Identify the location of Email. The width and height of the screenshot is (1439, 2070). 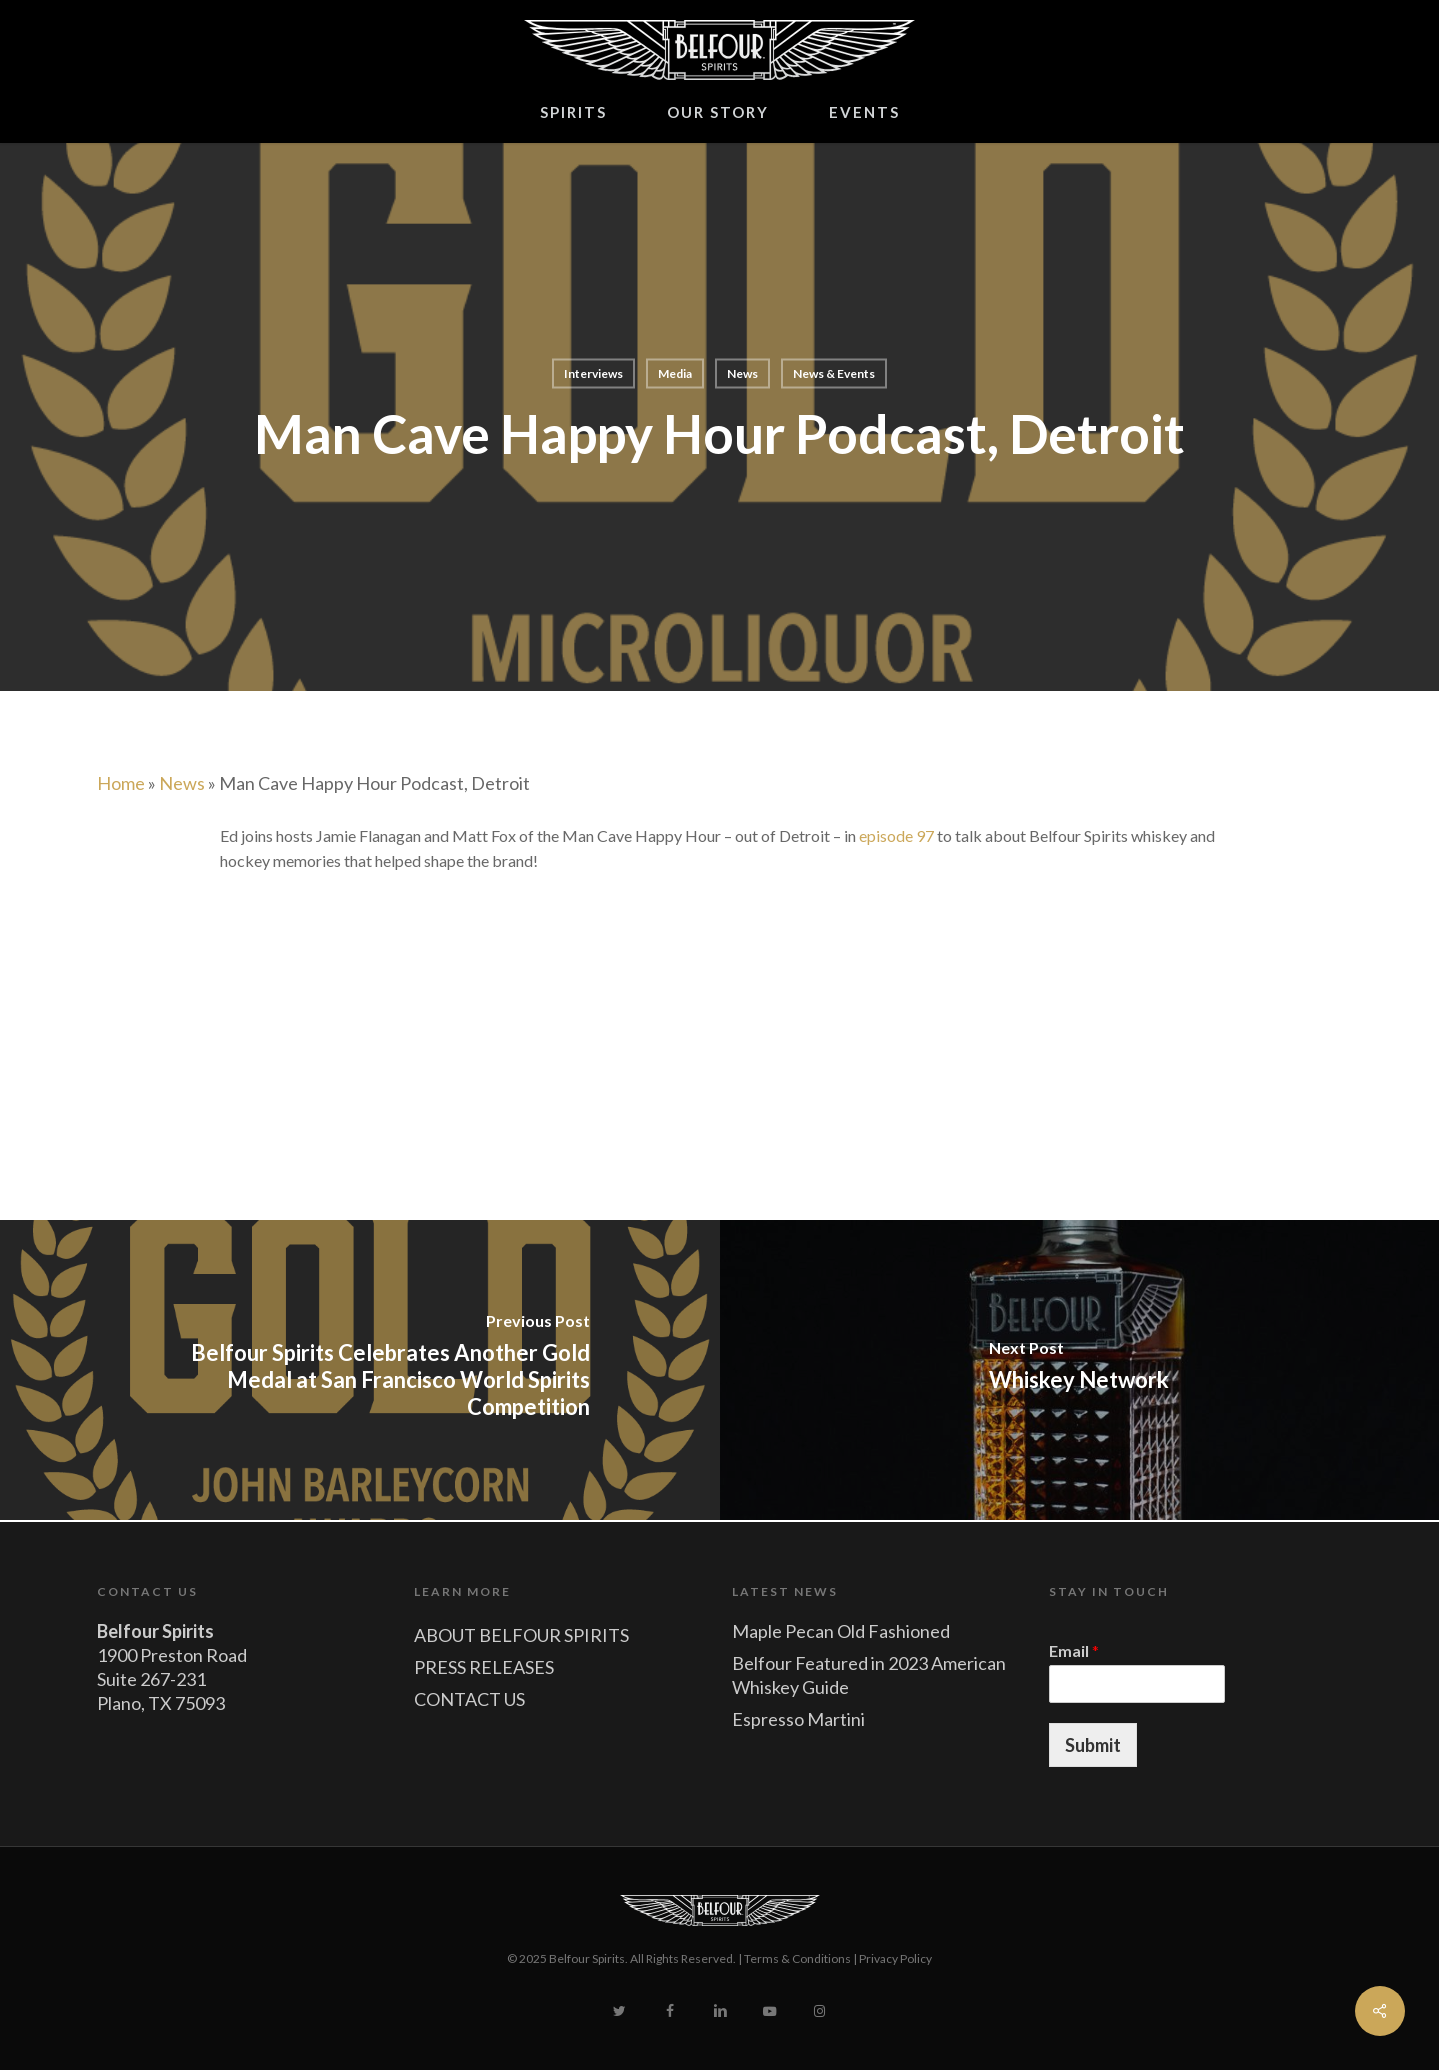
(1074, 1650).